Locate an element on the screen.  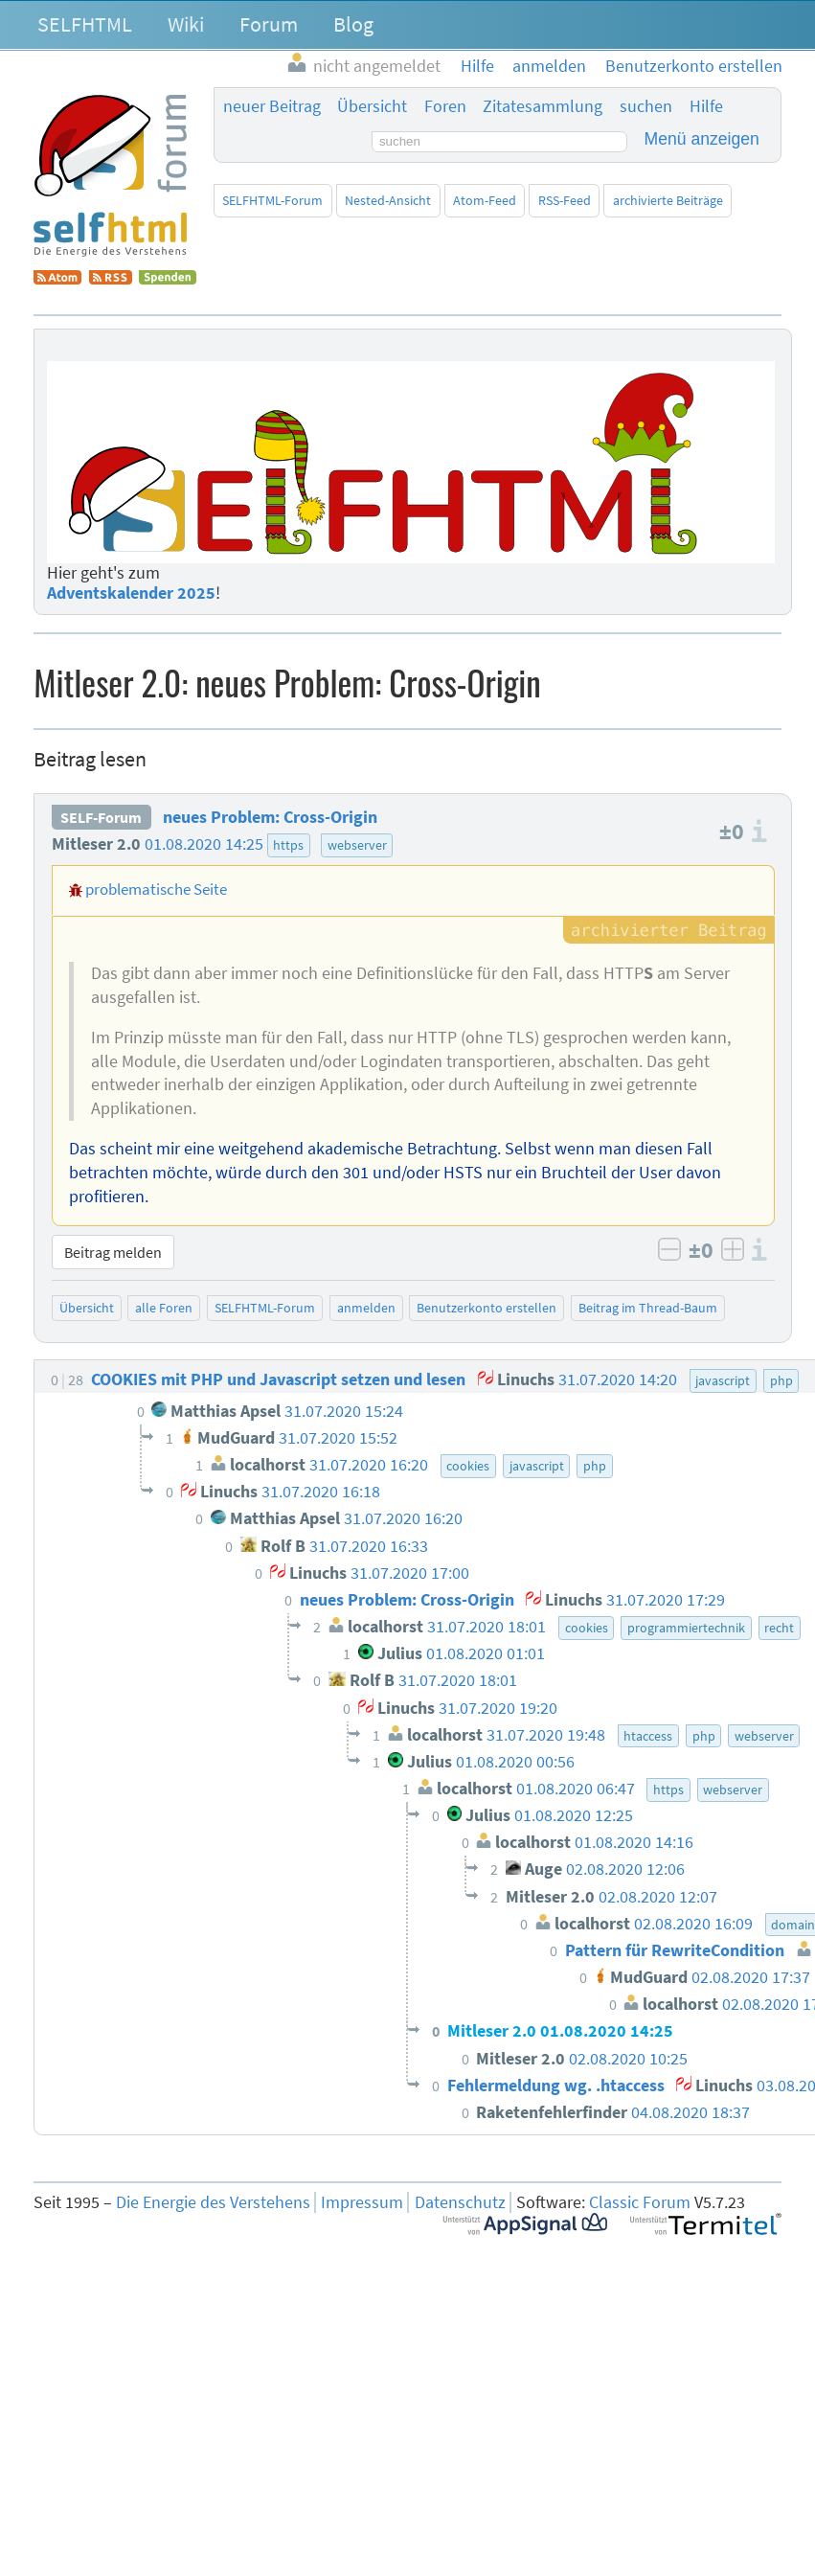
Datenschutz is located at coordinates (460, 2202).